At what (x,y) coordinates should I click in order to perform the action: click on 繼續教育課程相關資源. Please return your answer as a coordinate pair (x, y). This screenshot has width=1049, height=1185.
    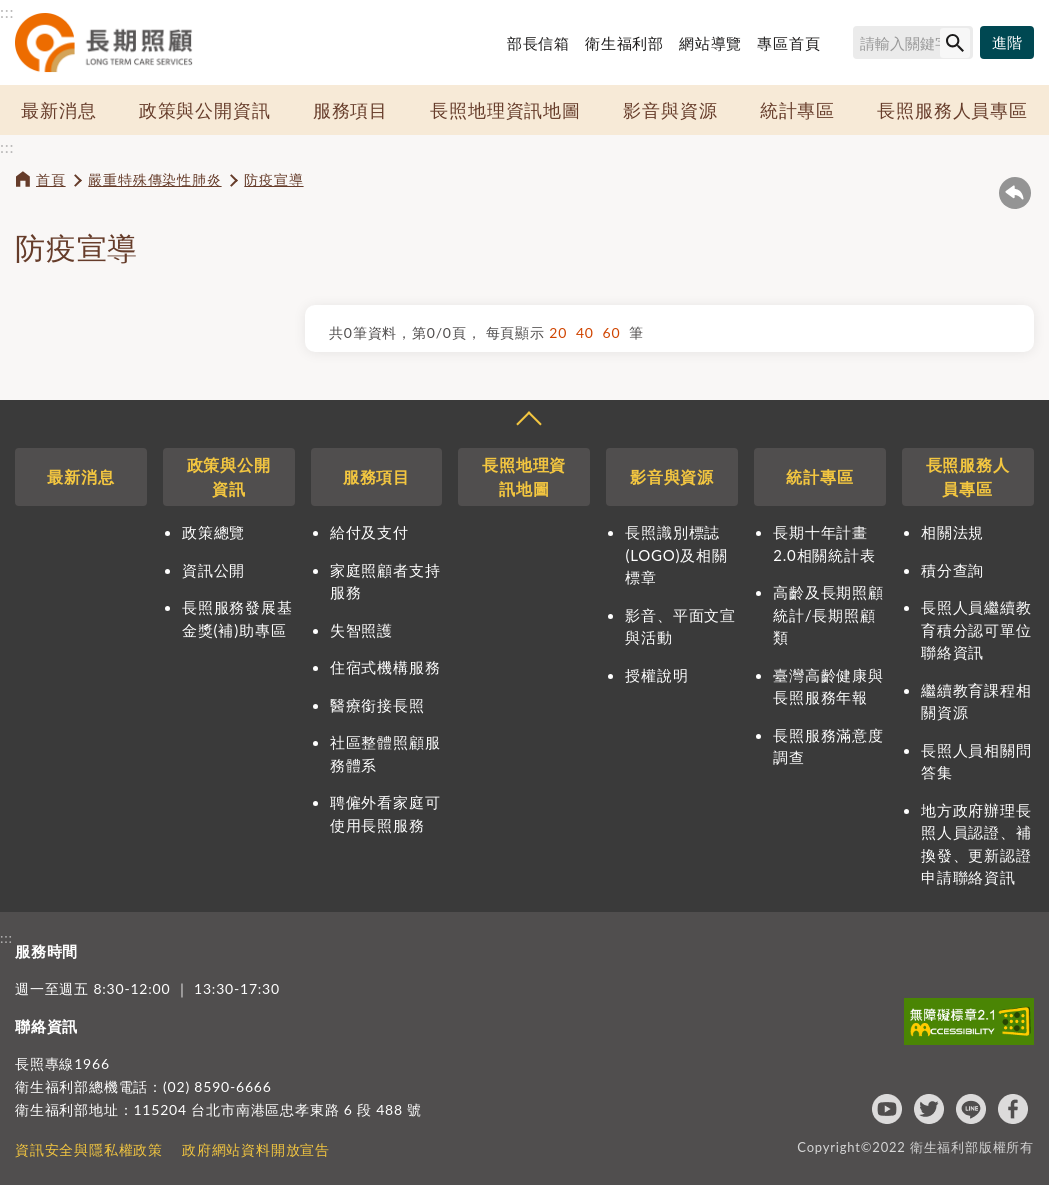
    Looking at the image, I should click on (976, 701).